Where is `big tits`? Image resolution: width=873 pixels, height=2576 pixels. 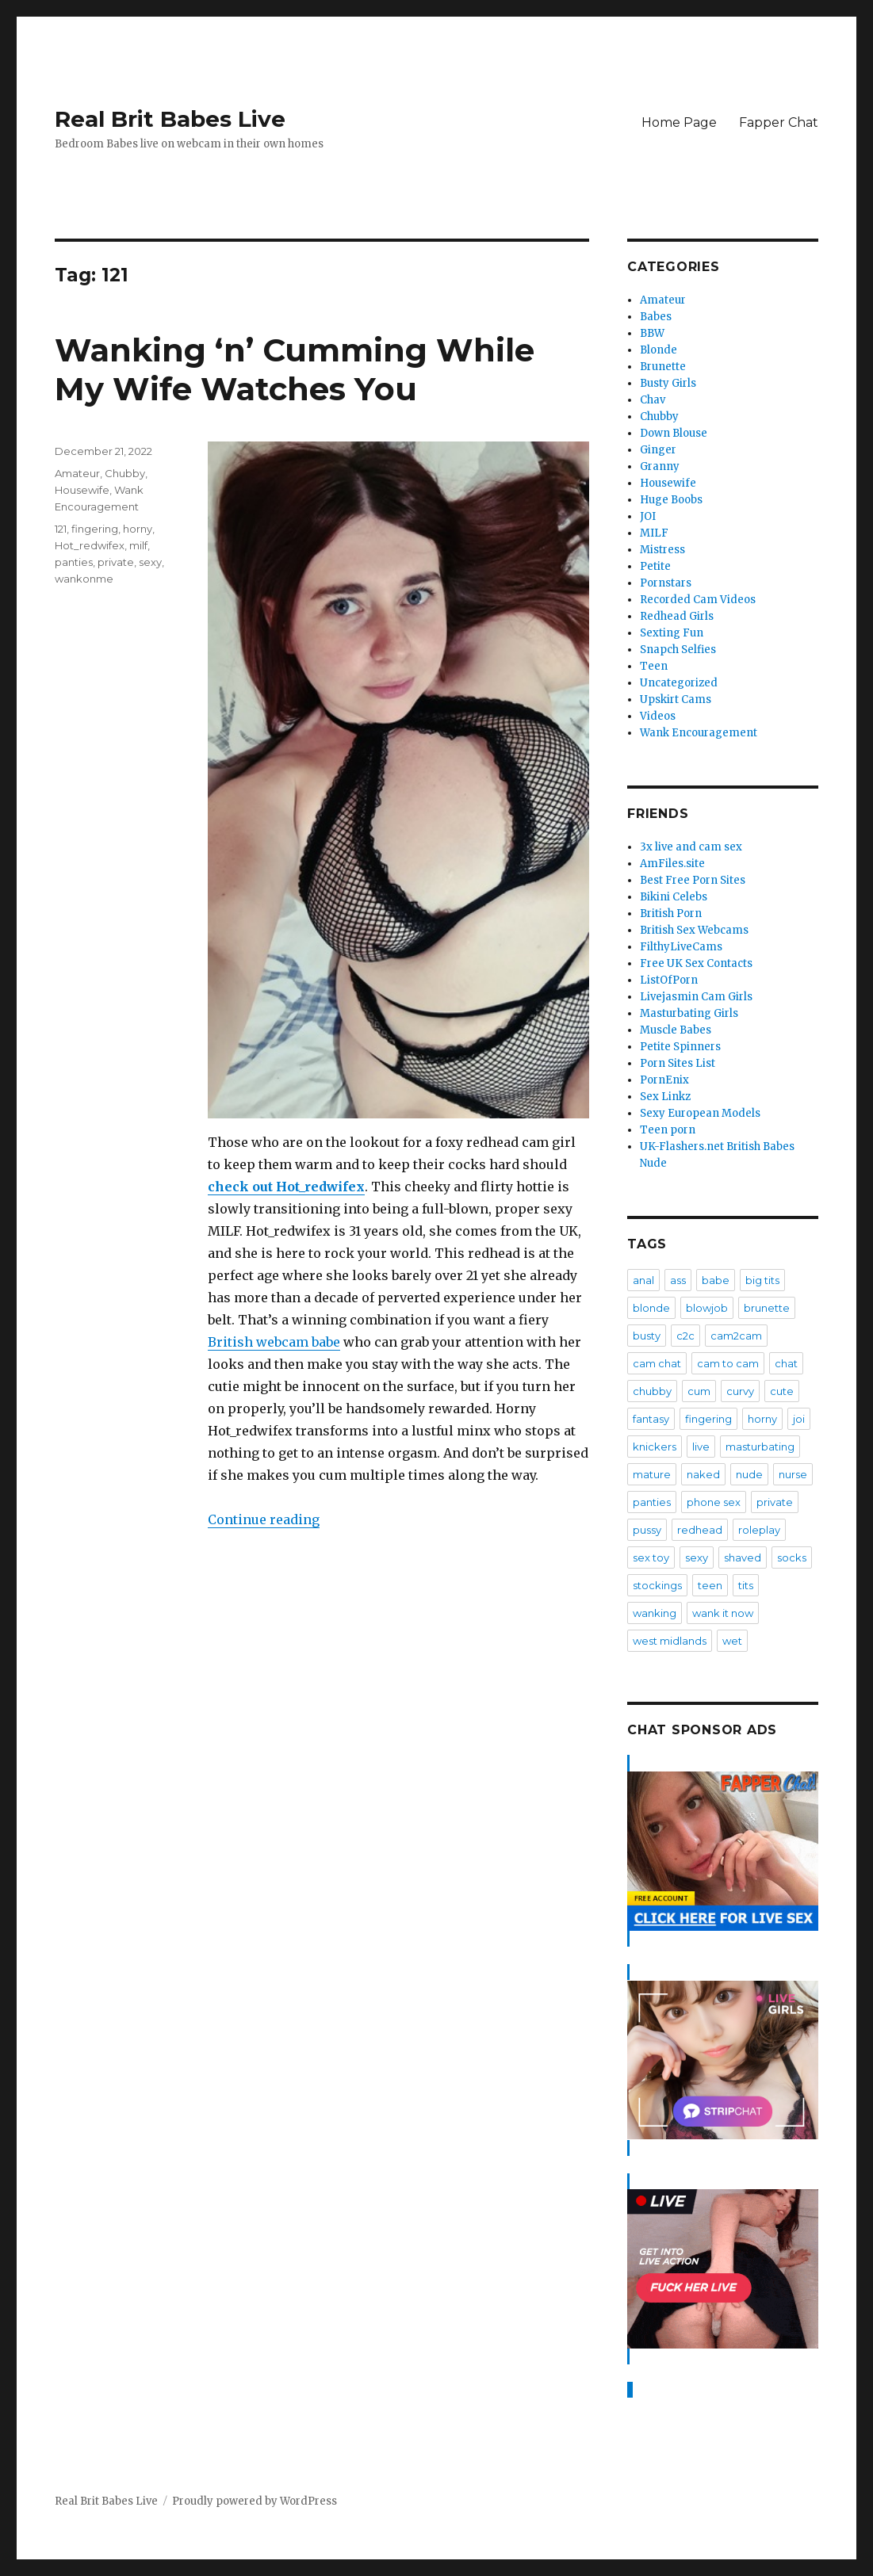 big tits is located at coordinates (762, 1280).